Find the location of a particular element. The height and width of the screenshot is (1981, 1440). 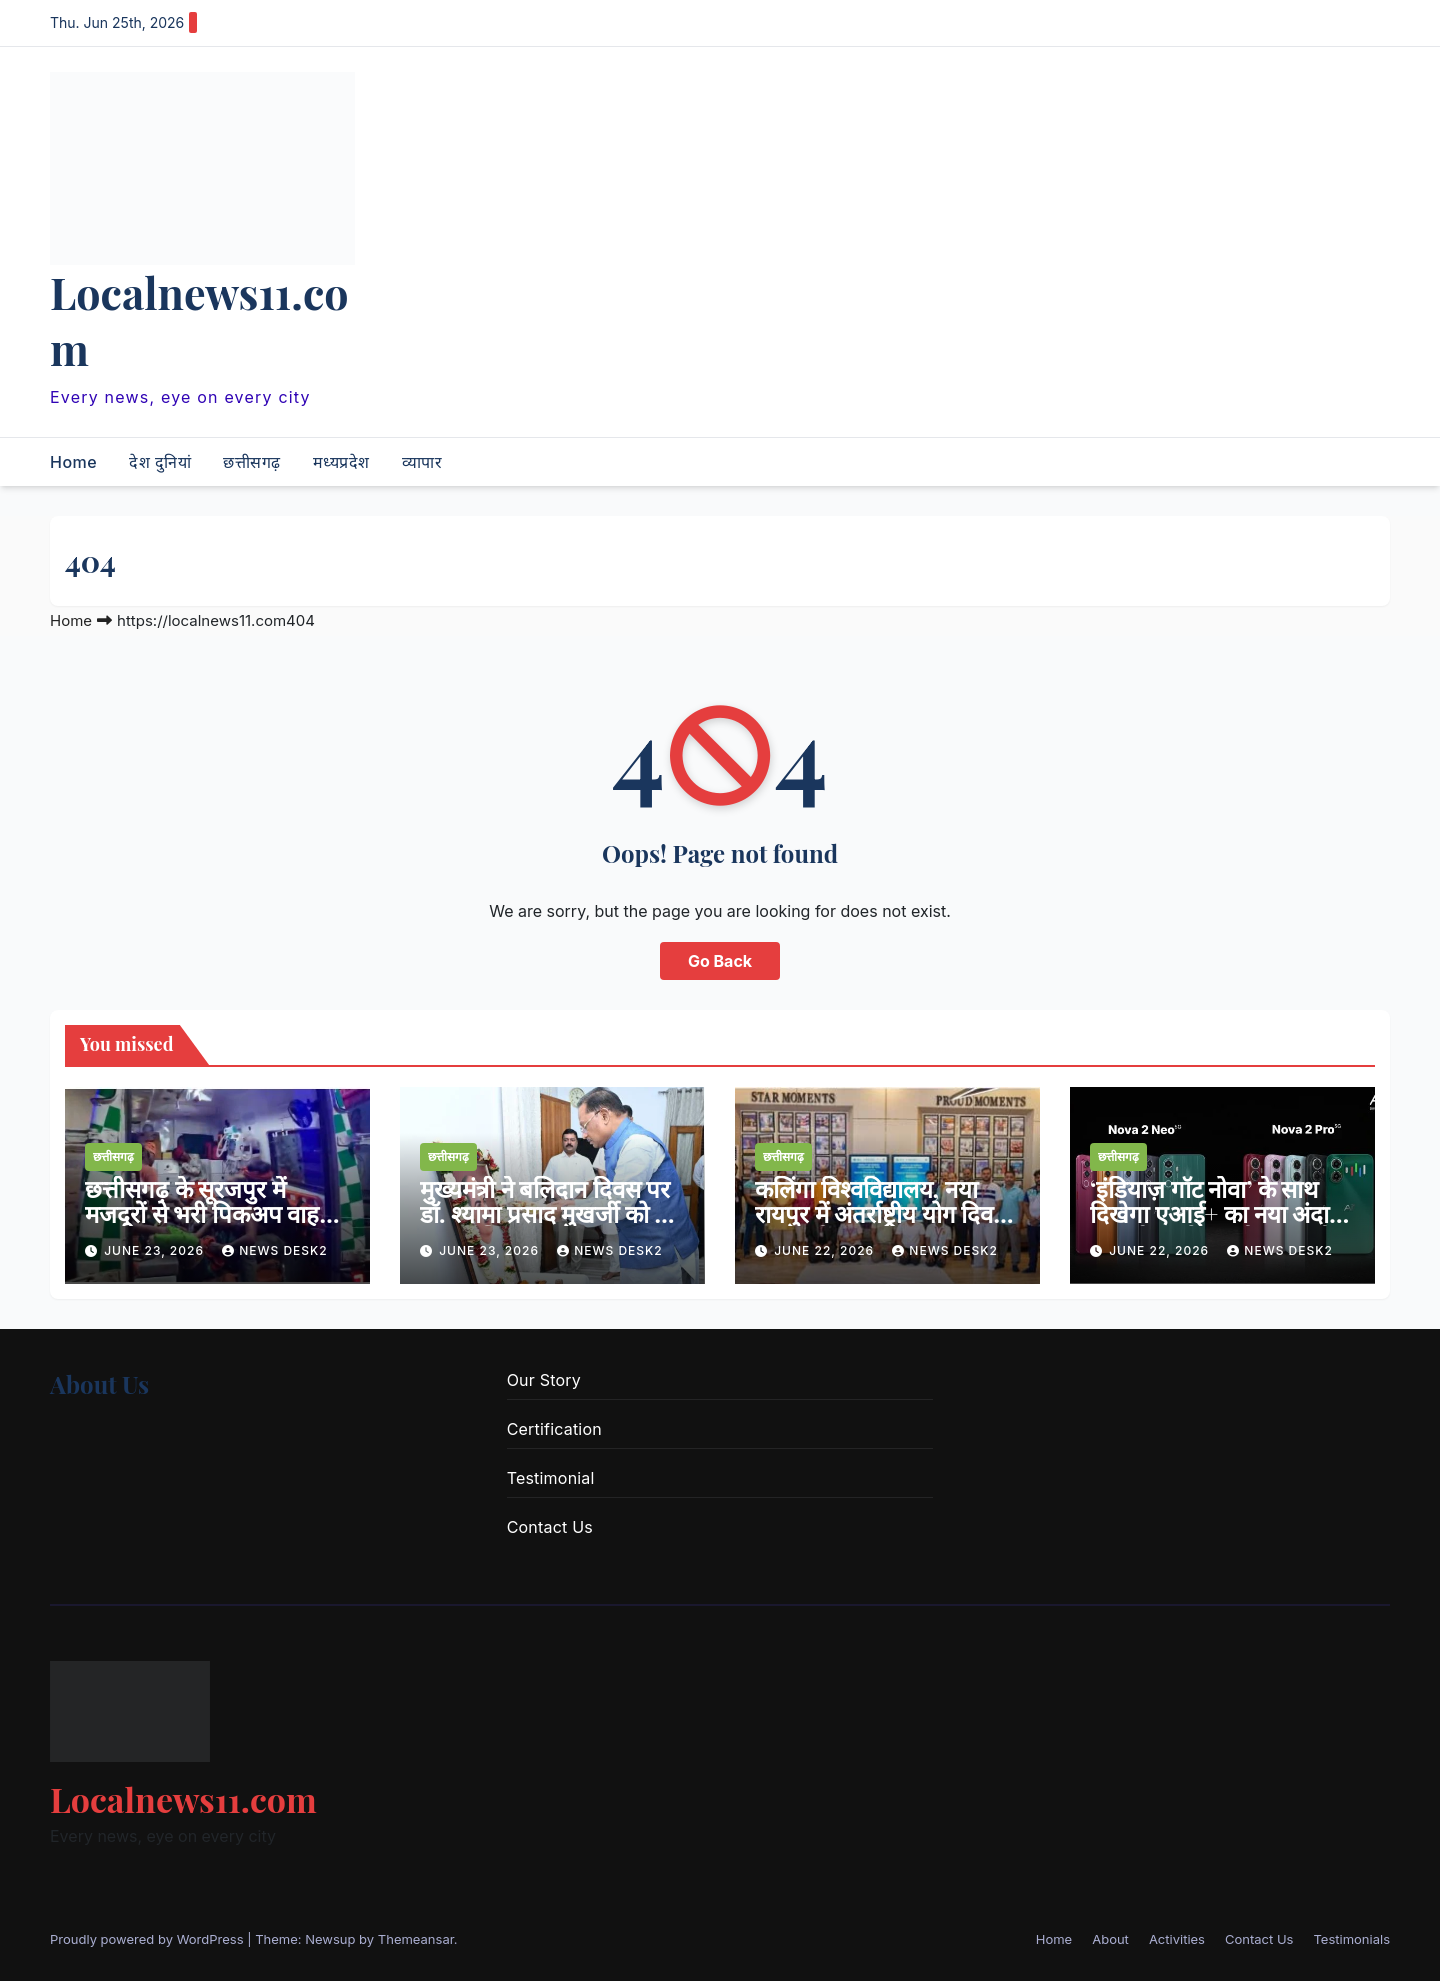

Contact Us is located at coordinates (550, 1527).